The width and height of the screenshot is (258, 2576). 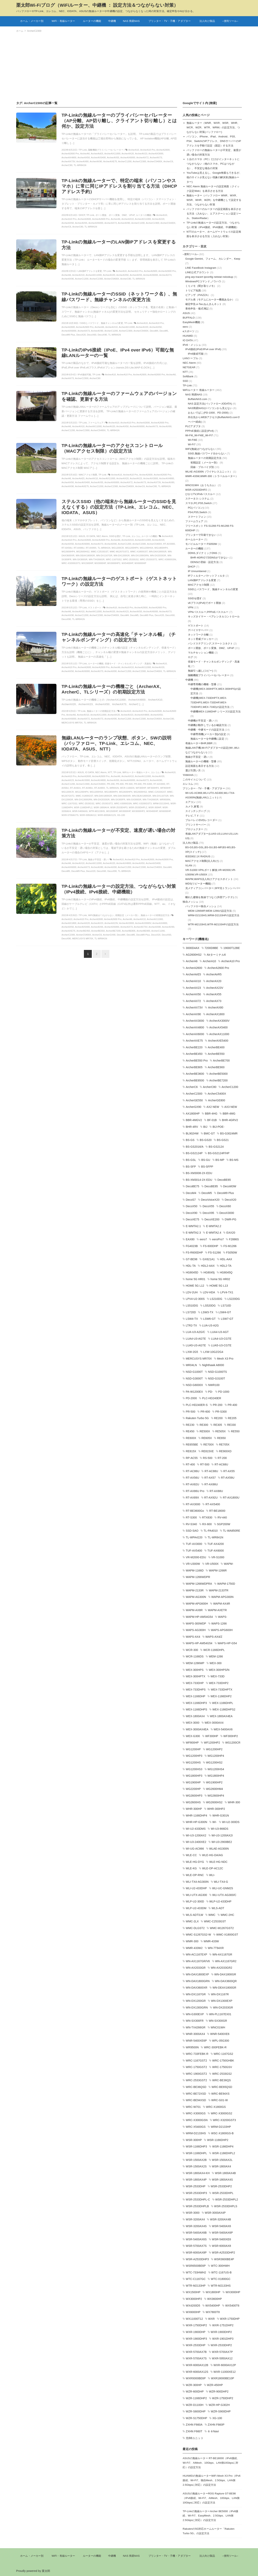 What do you see at coordinates (197, 1418) in the screenshot?
I see `Rakuten Turbo 5G [Rakuten Turbo 5G (2個の項目)]` at bounding box center [197, 1418].